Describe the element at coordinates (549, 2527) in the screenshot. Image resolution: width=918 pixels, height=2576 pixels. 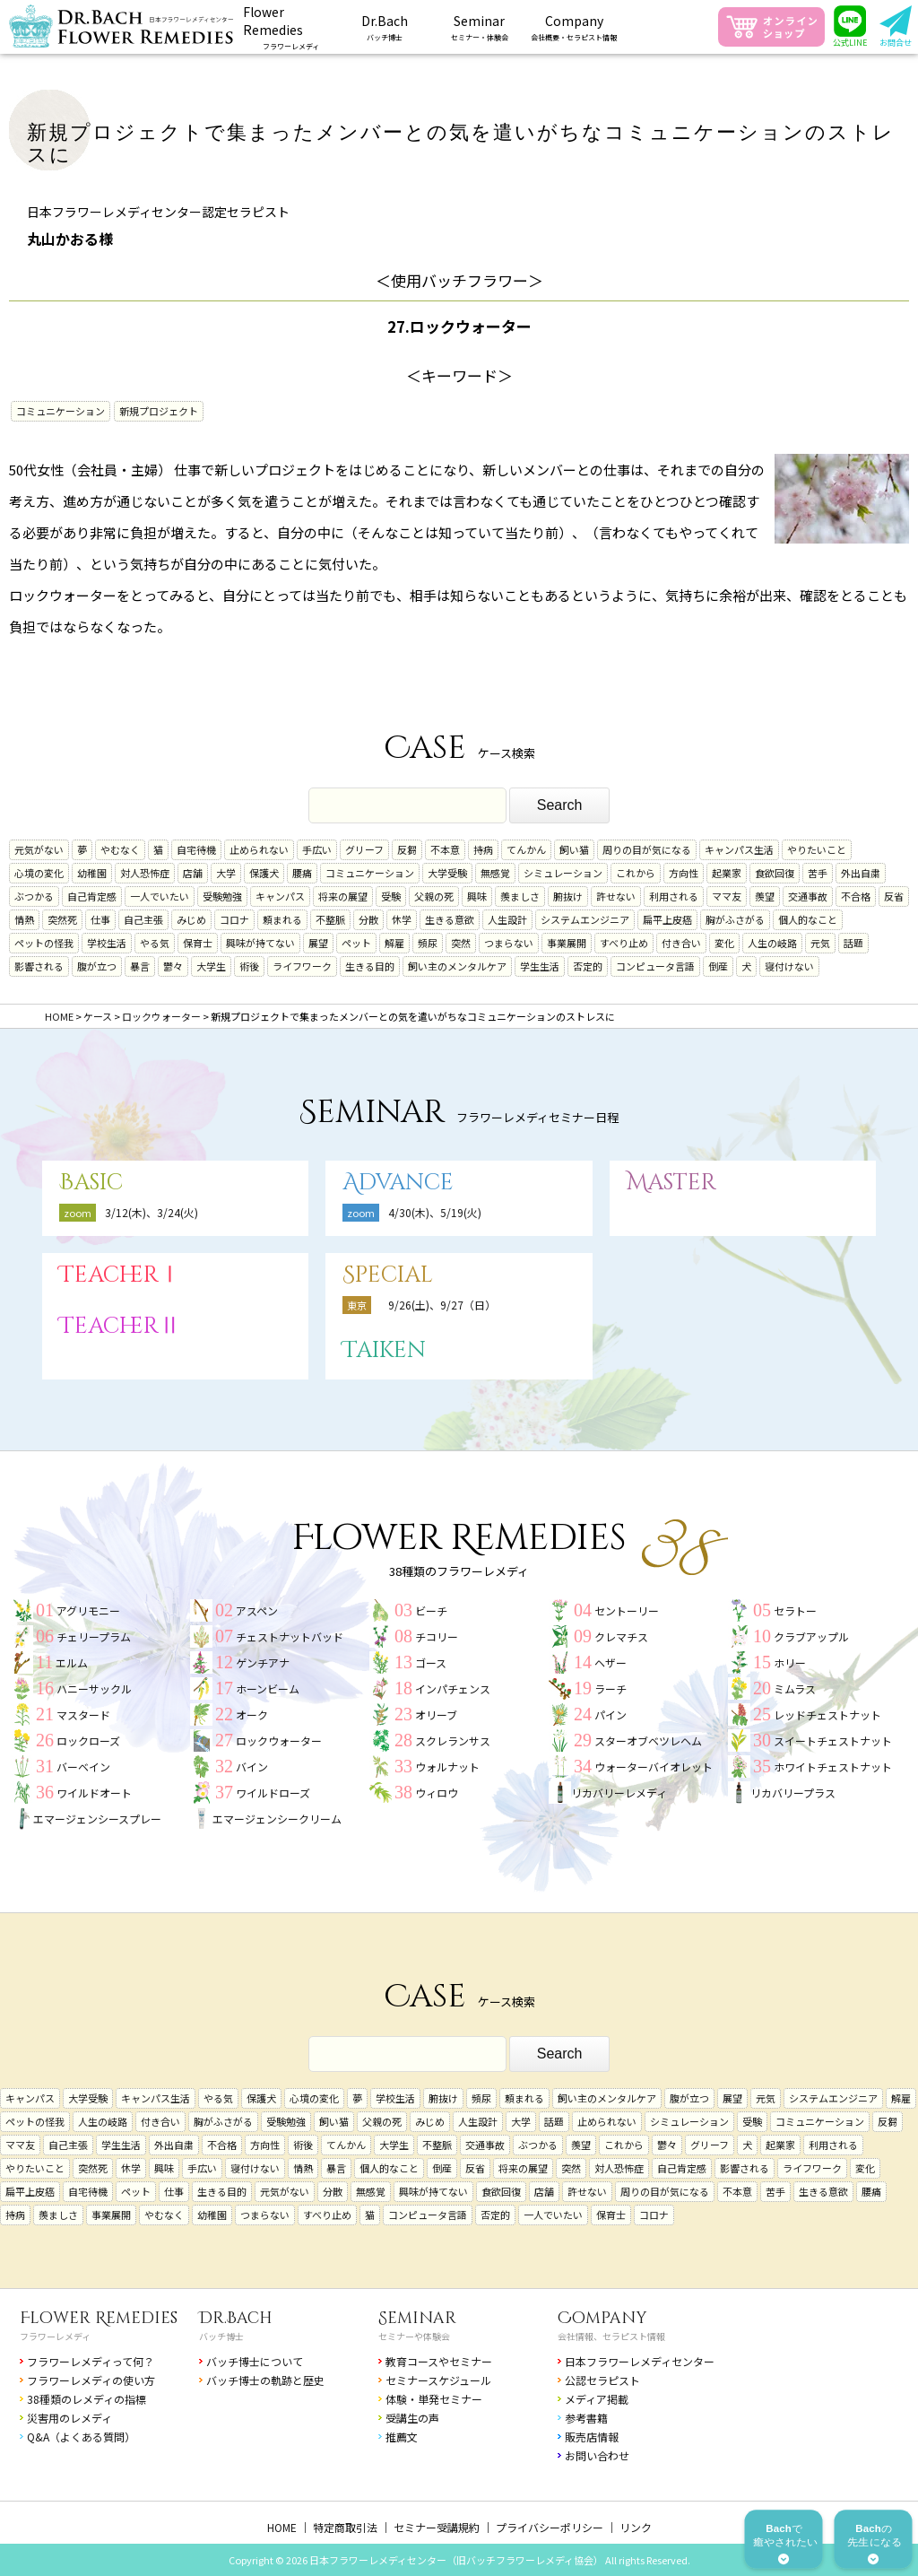
I see `プライバシーポリシー` at that location.